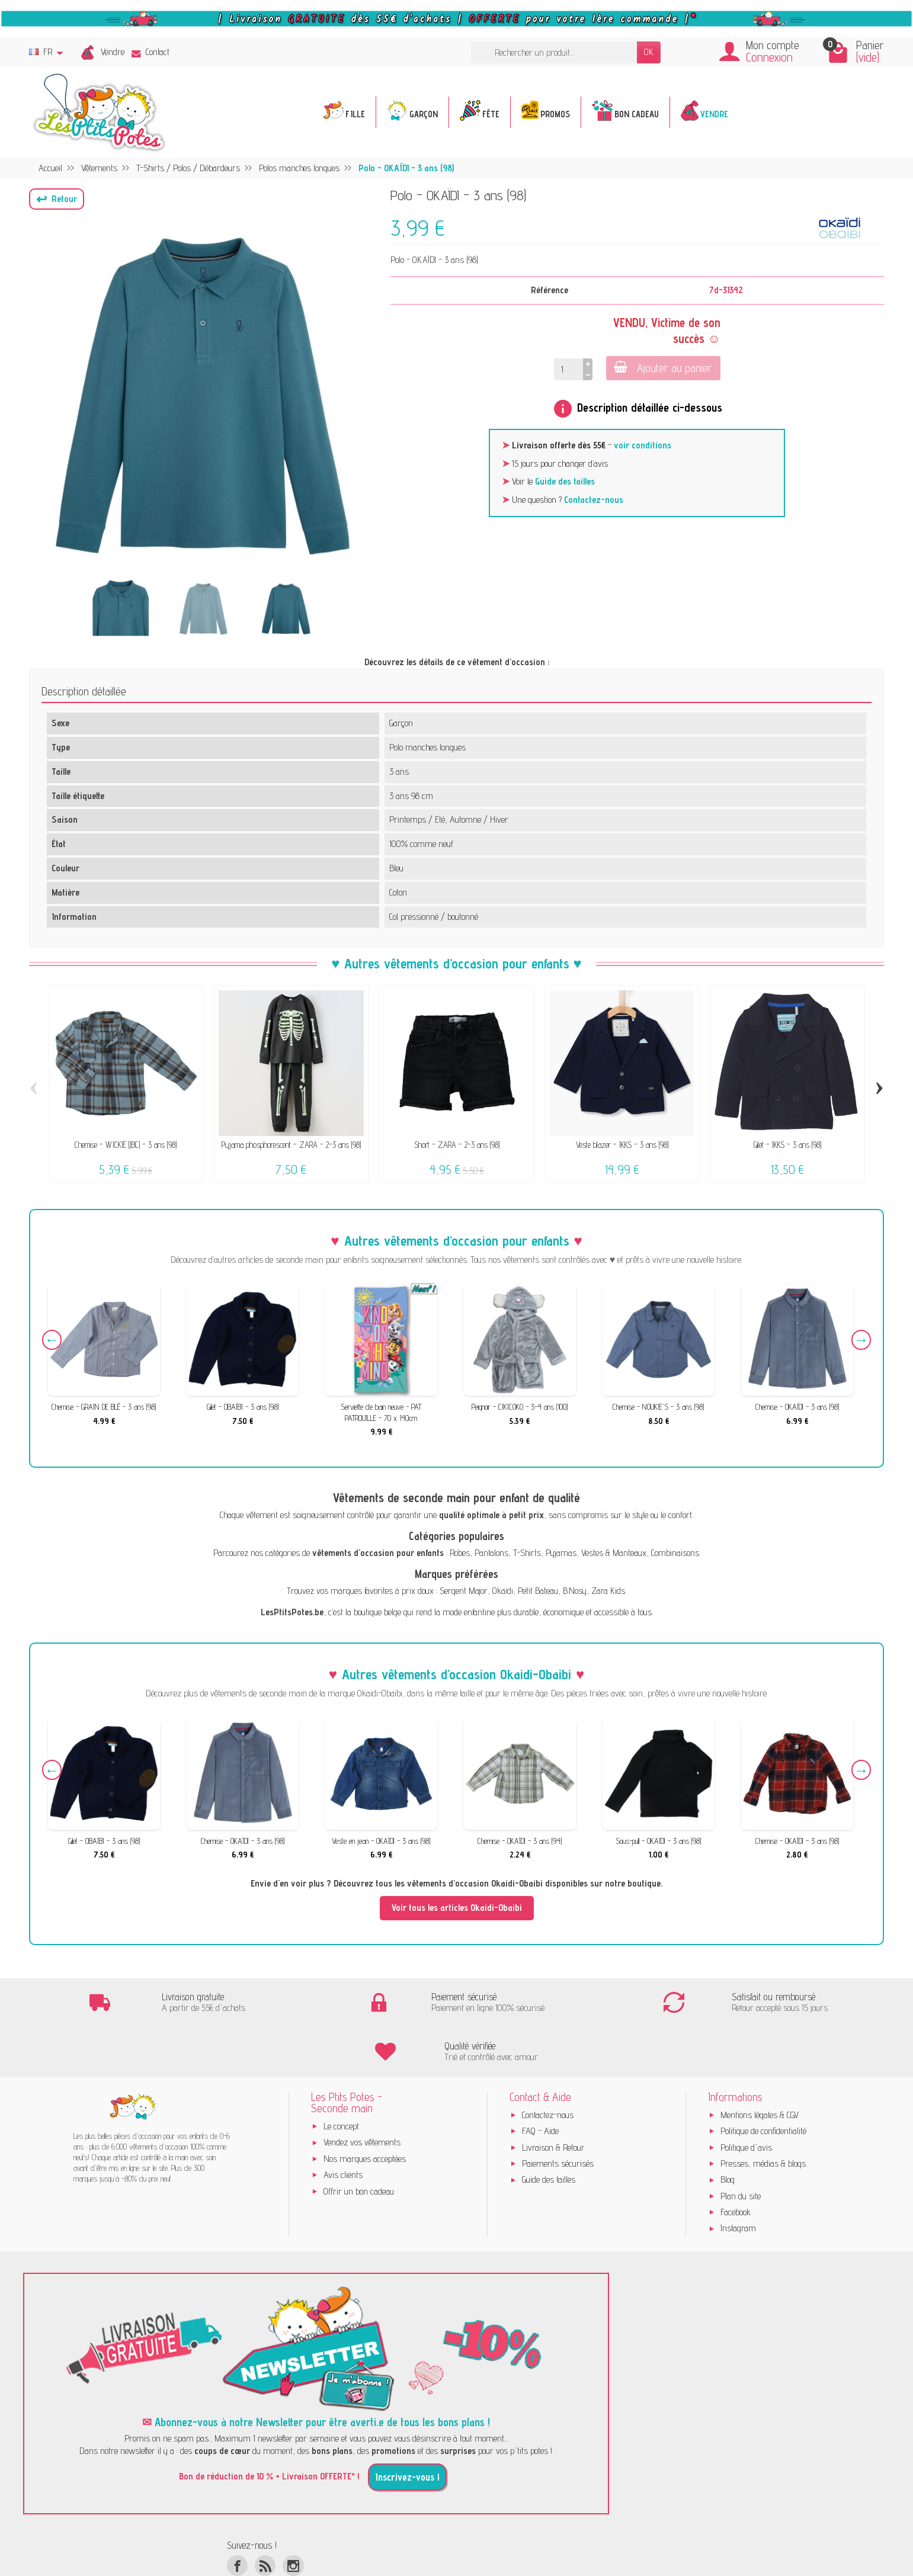  What do you see at coordinates (343, 2126) in the screenshot?
I see `Avis clients` at bounding box center [343, 2126].